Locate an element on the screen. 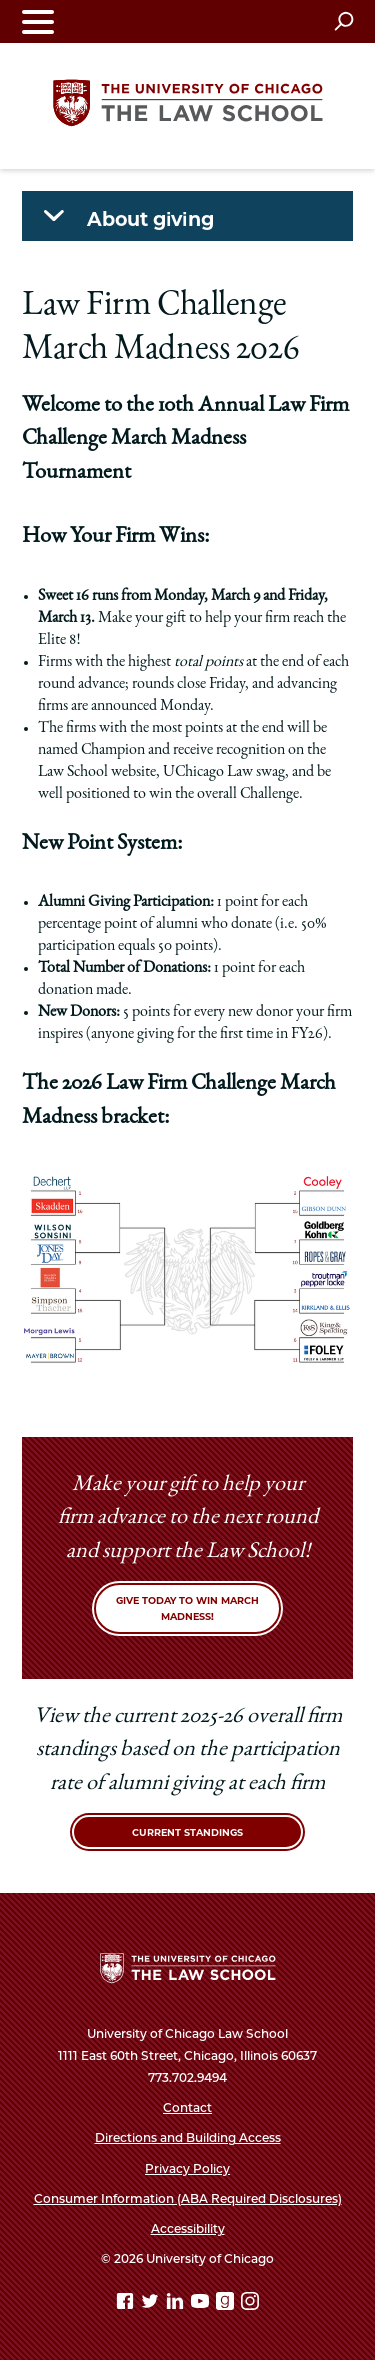 This screenshot has width=375, height=2360. [goodreads page] is located at coordinates (227, 2304).